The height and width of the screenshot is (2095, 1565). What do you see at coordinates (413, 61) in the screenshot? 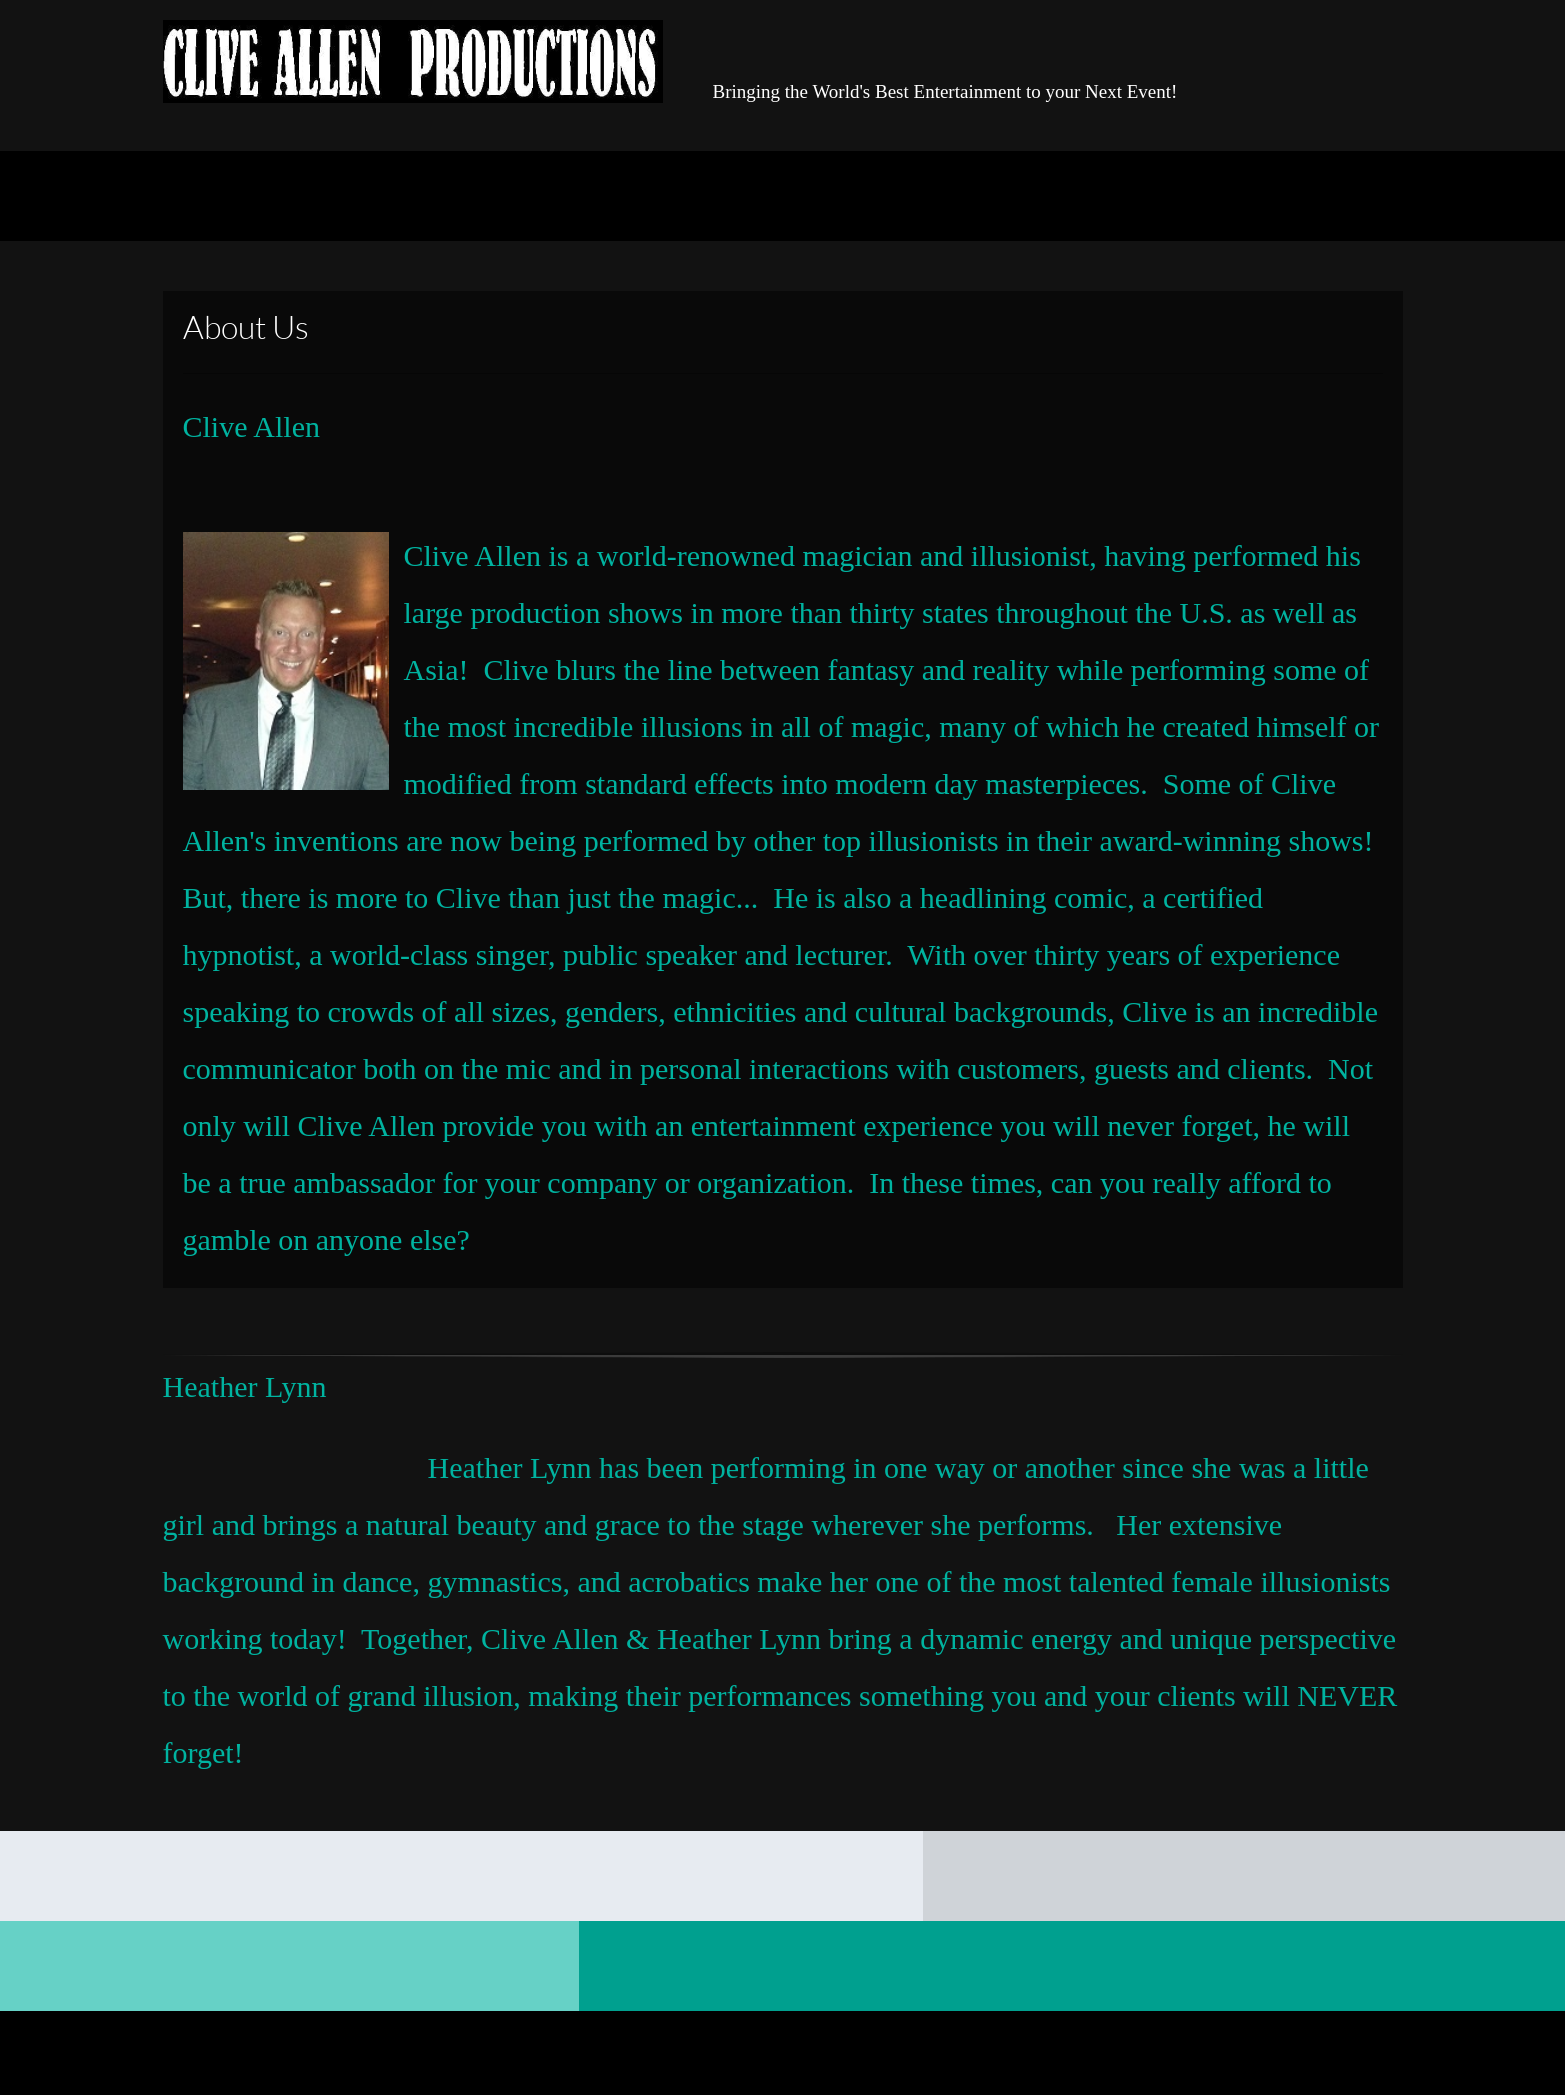
I see `[Clive Allen - Modern Magic and Illusions]` at bounding box center [413, 61].